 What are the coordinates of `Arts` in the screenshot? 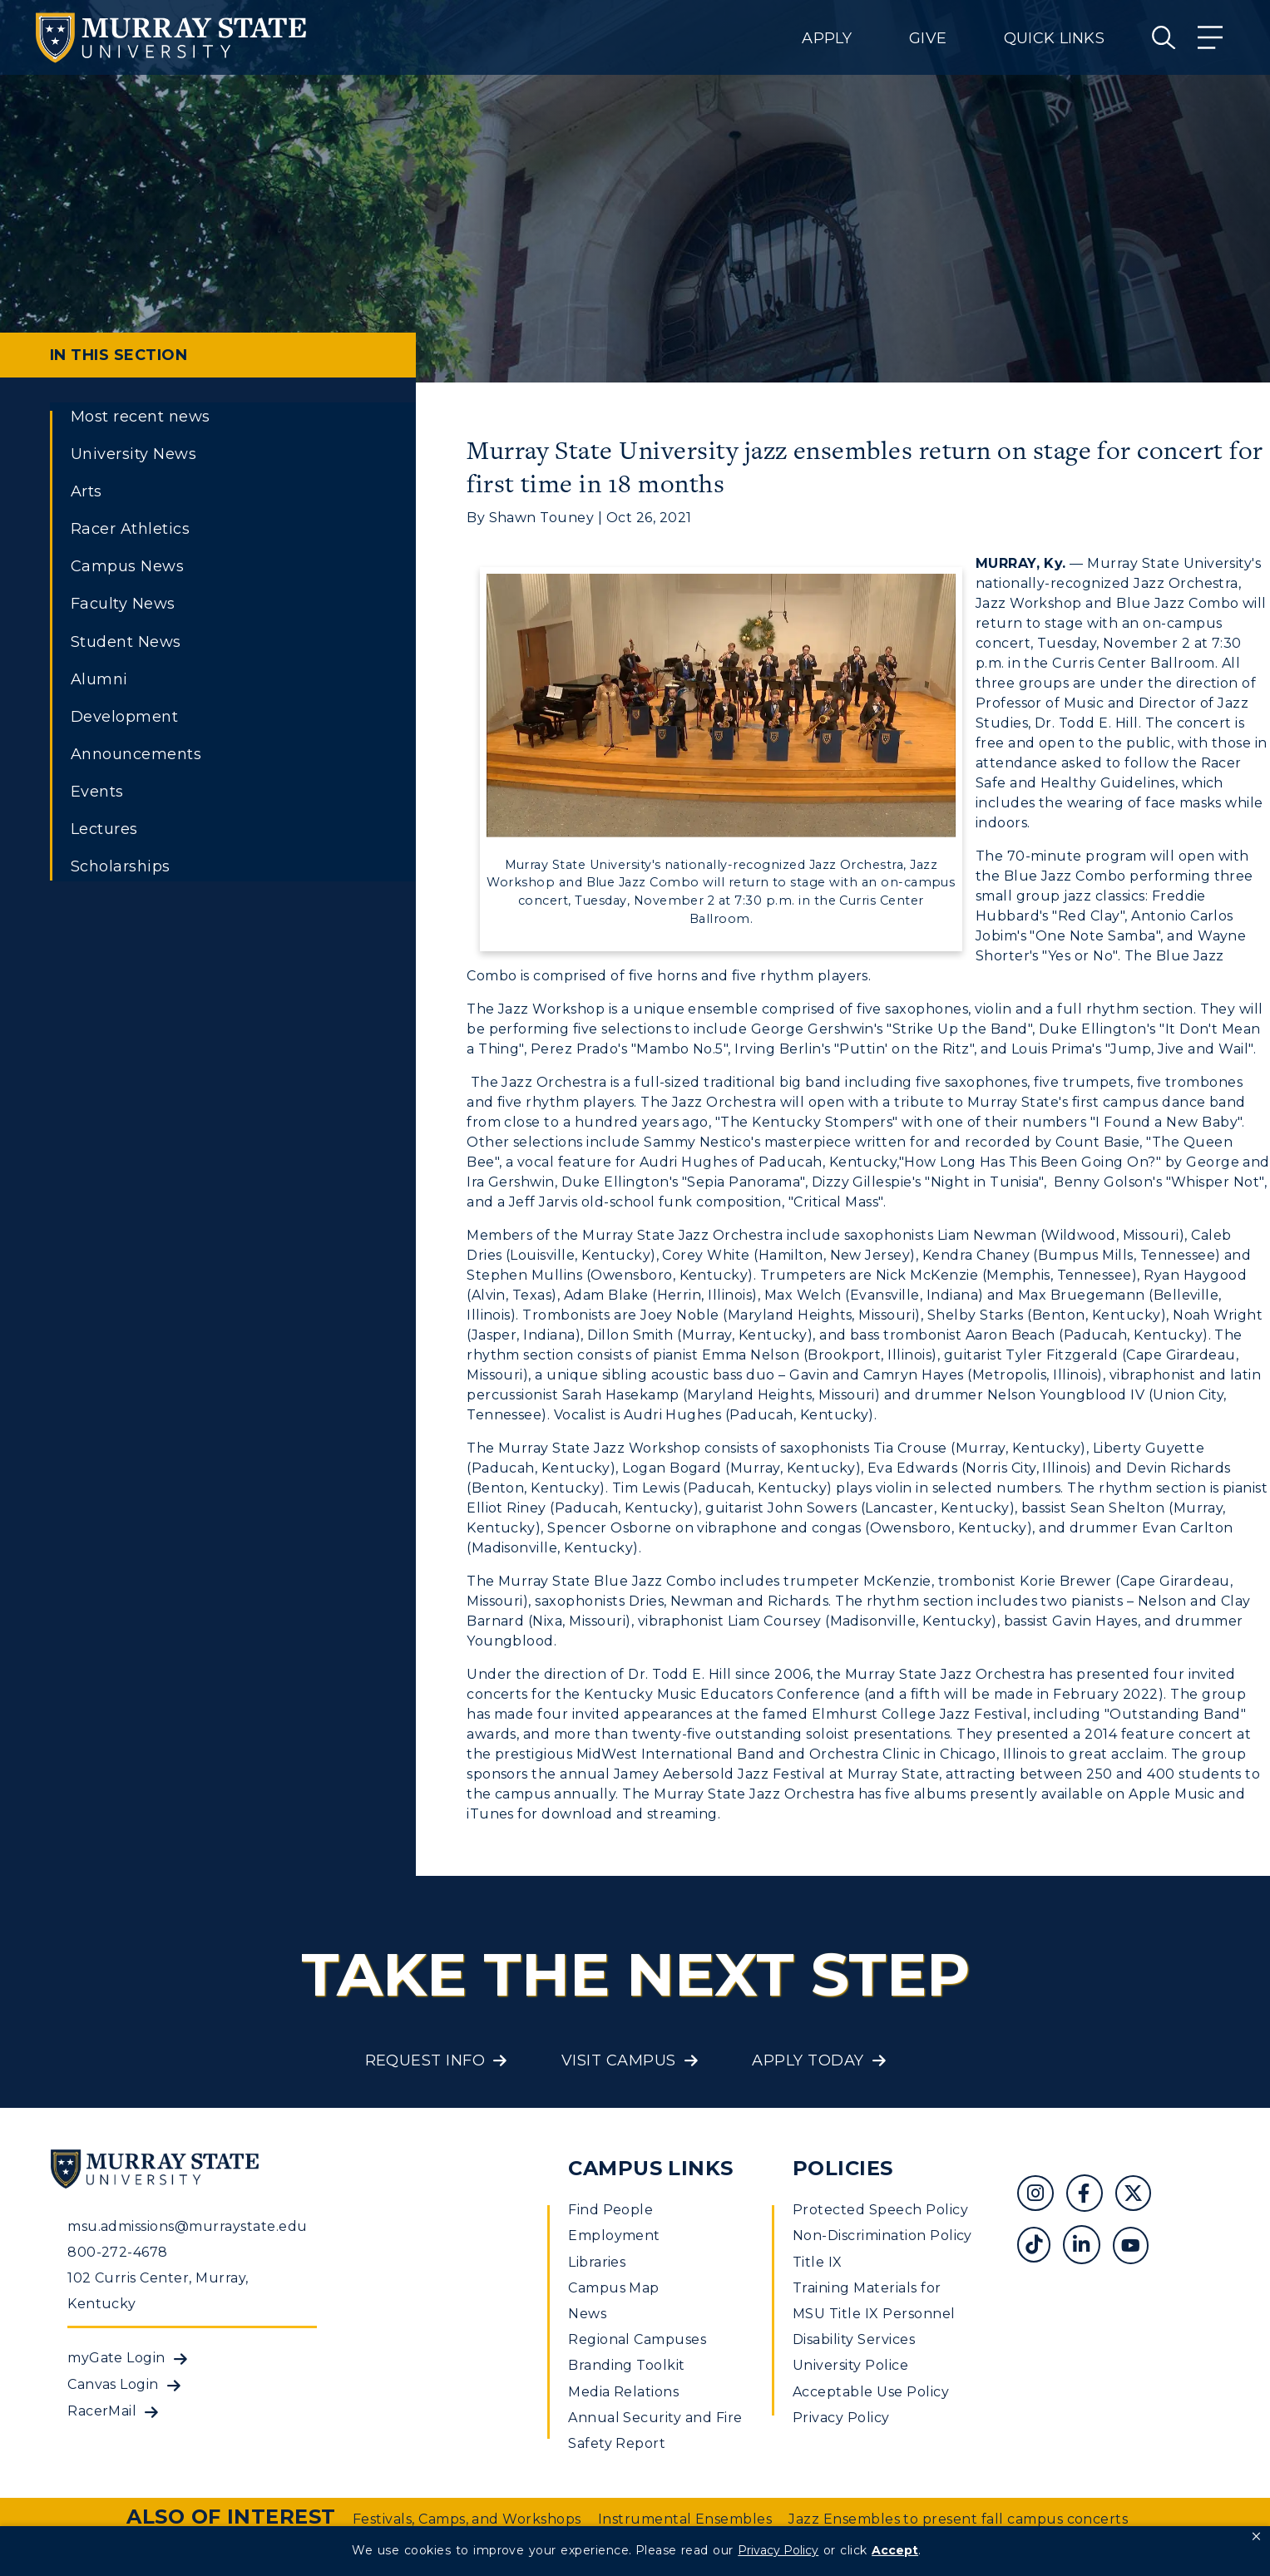 It's located at (86, 491).